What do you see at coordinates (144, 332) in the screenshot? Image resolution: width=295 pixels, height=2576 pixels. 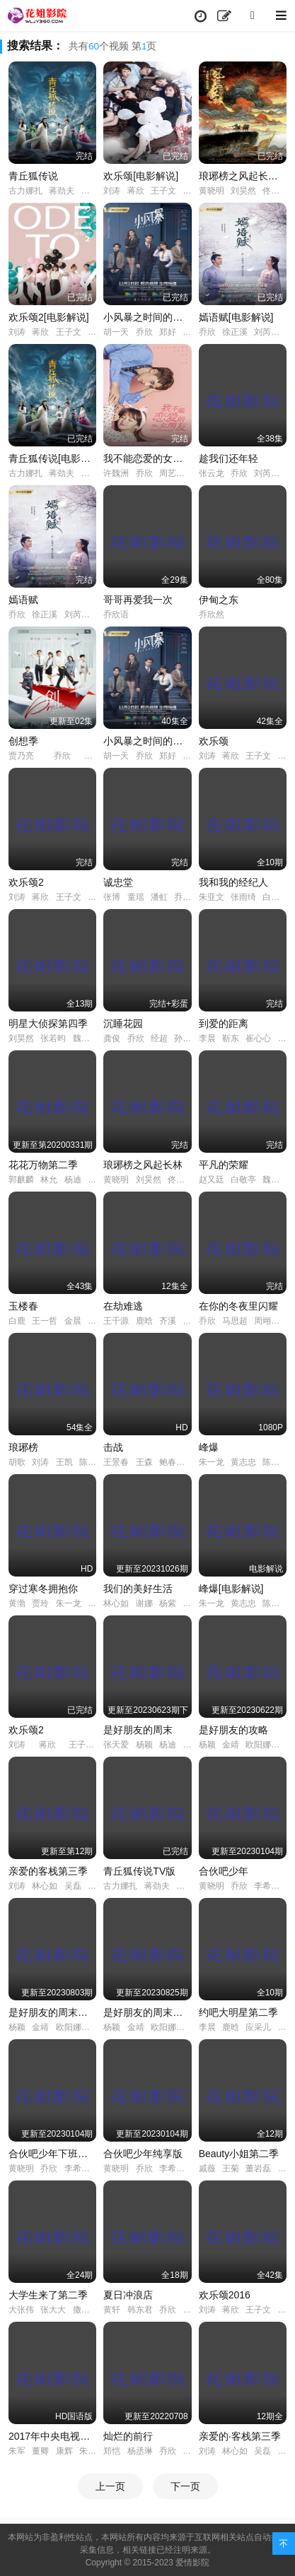 I see `乔欣` at bounding box center [144, 332].